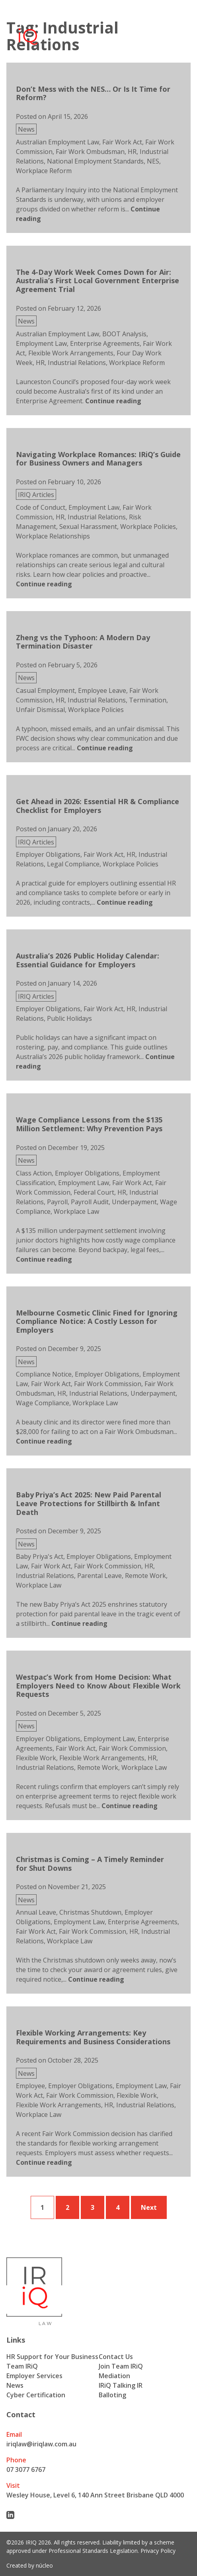 The width and height of the screenshot is (197, 2576). What do you see at coordinates (116, 2356) in the screenshot?
I see `Contact Us [menuitem]` at bounding box center [116, 2356].